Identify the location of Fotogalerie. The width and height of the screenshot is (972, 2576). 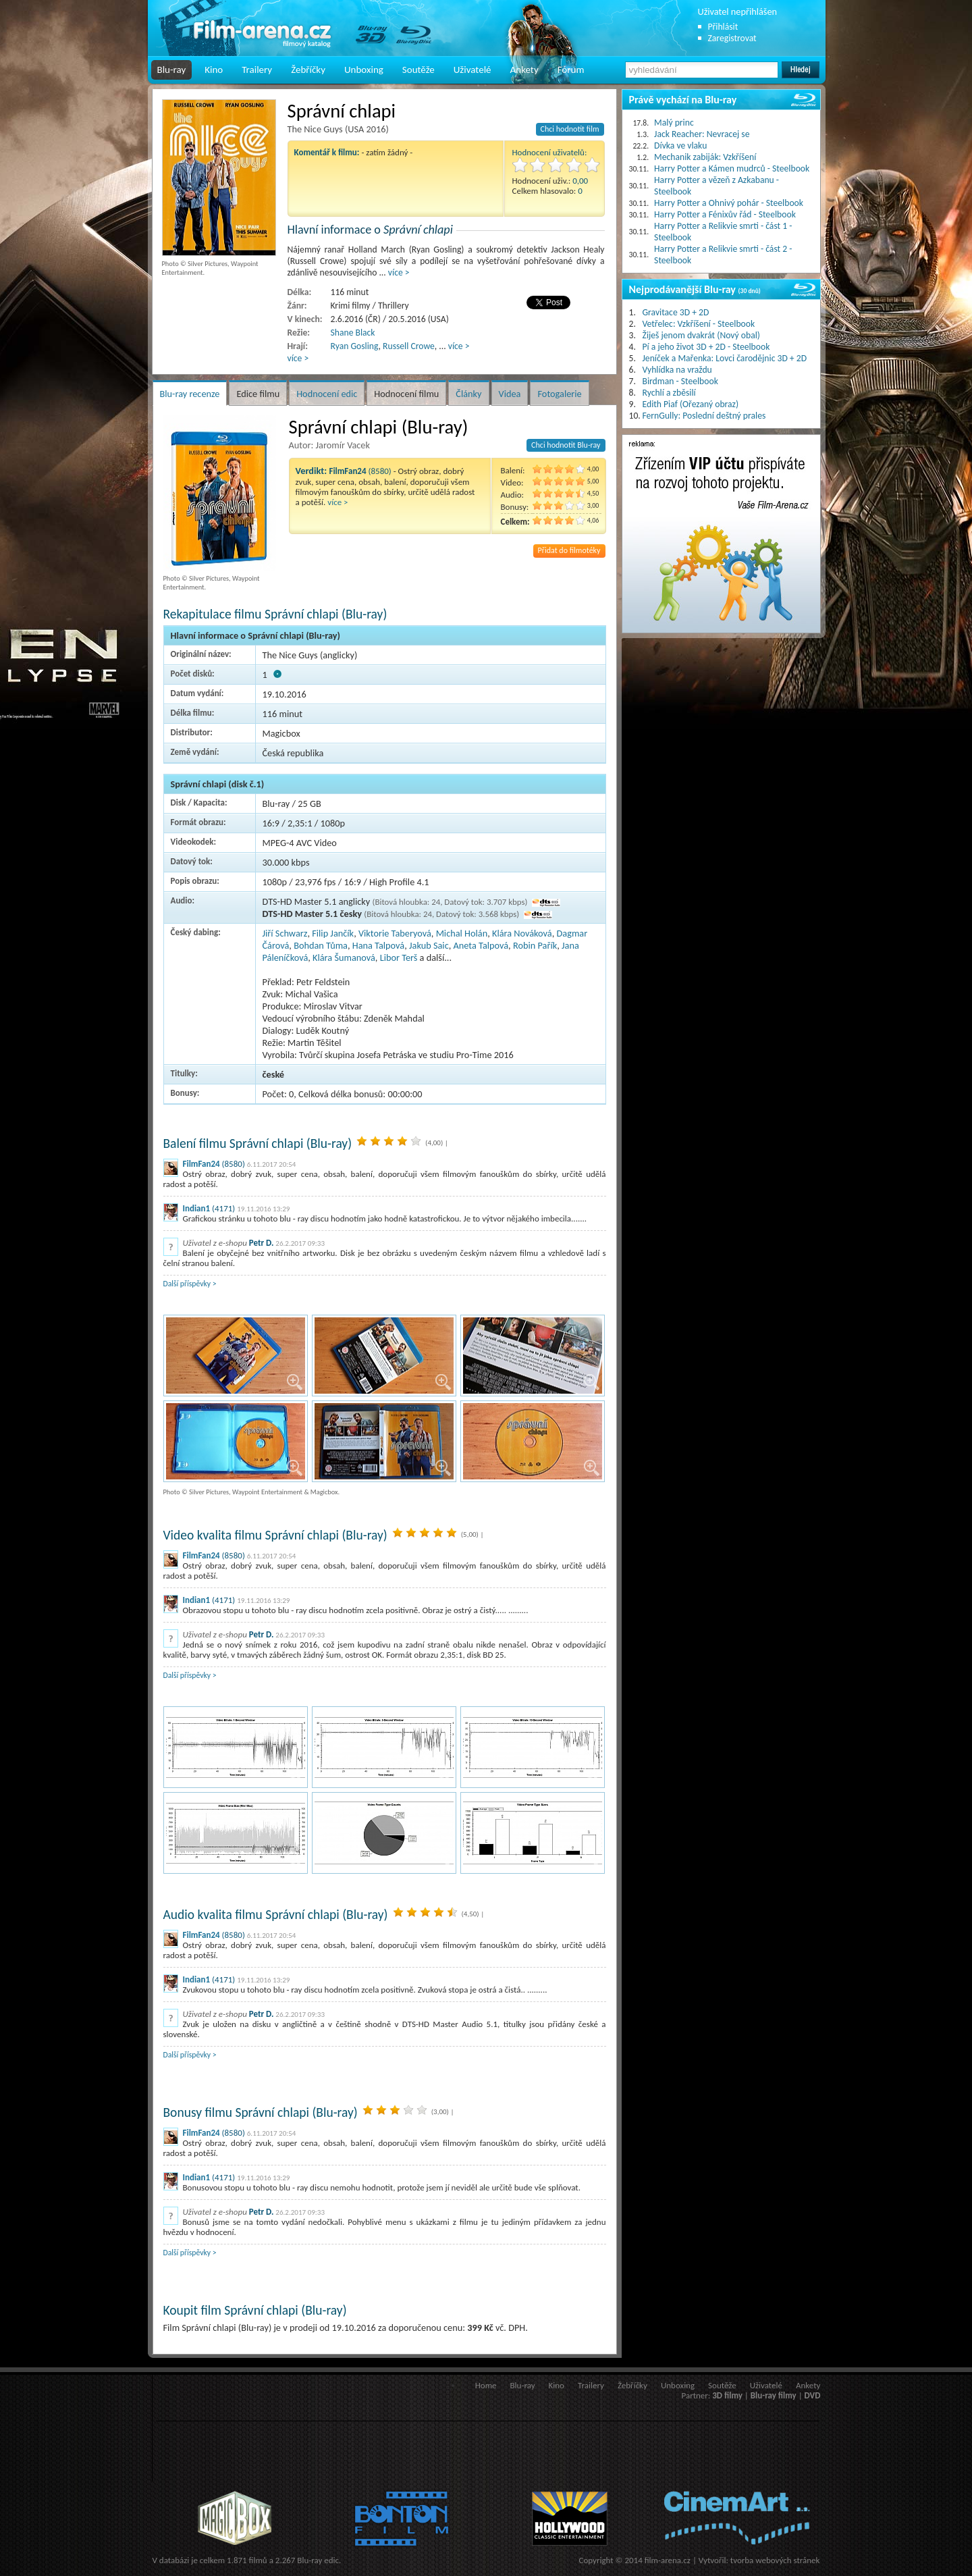
(559, 394).